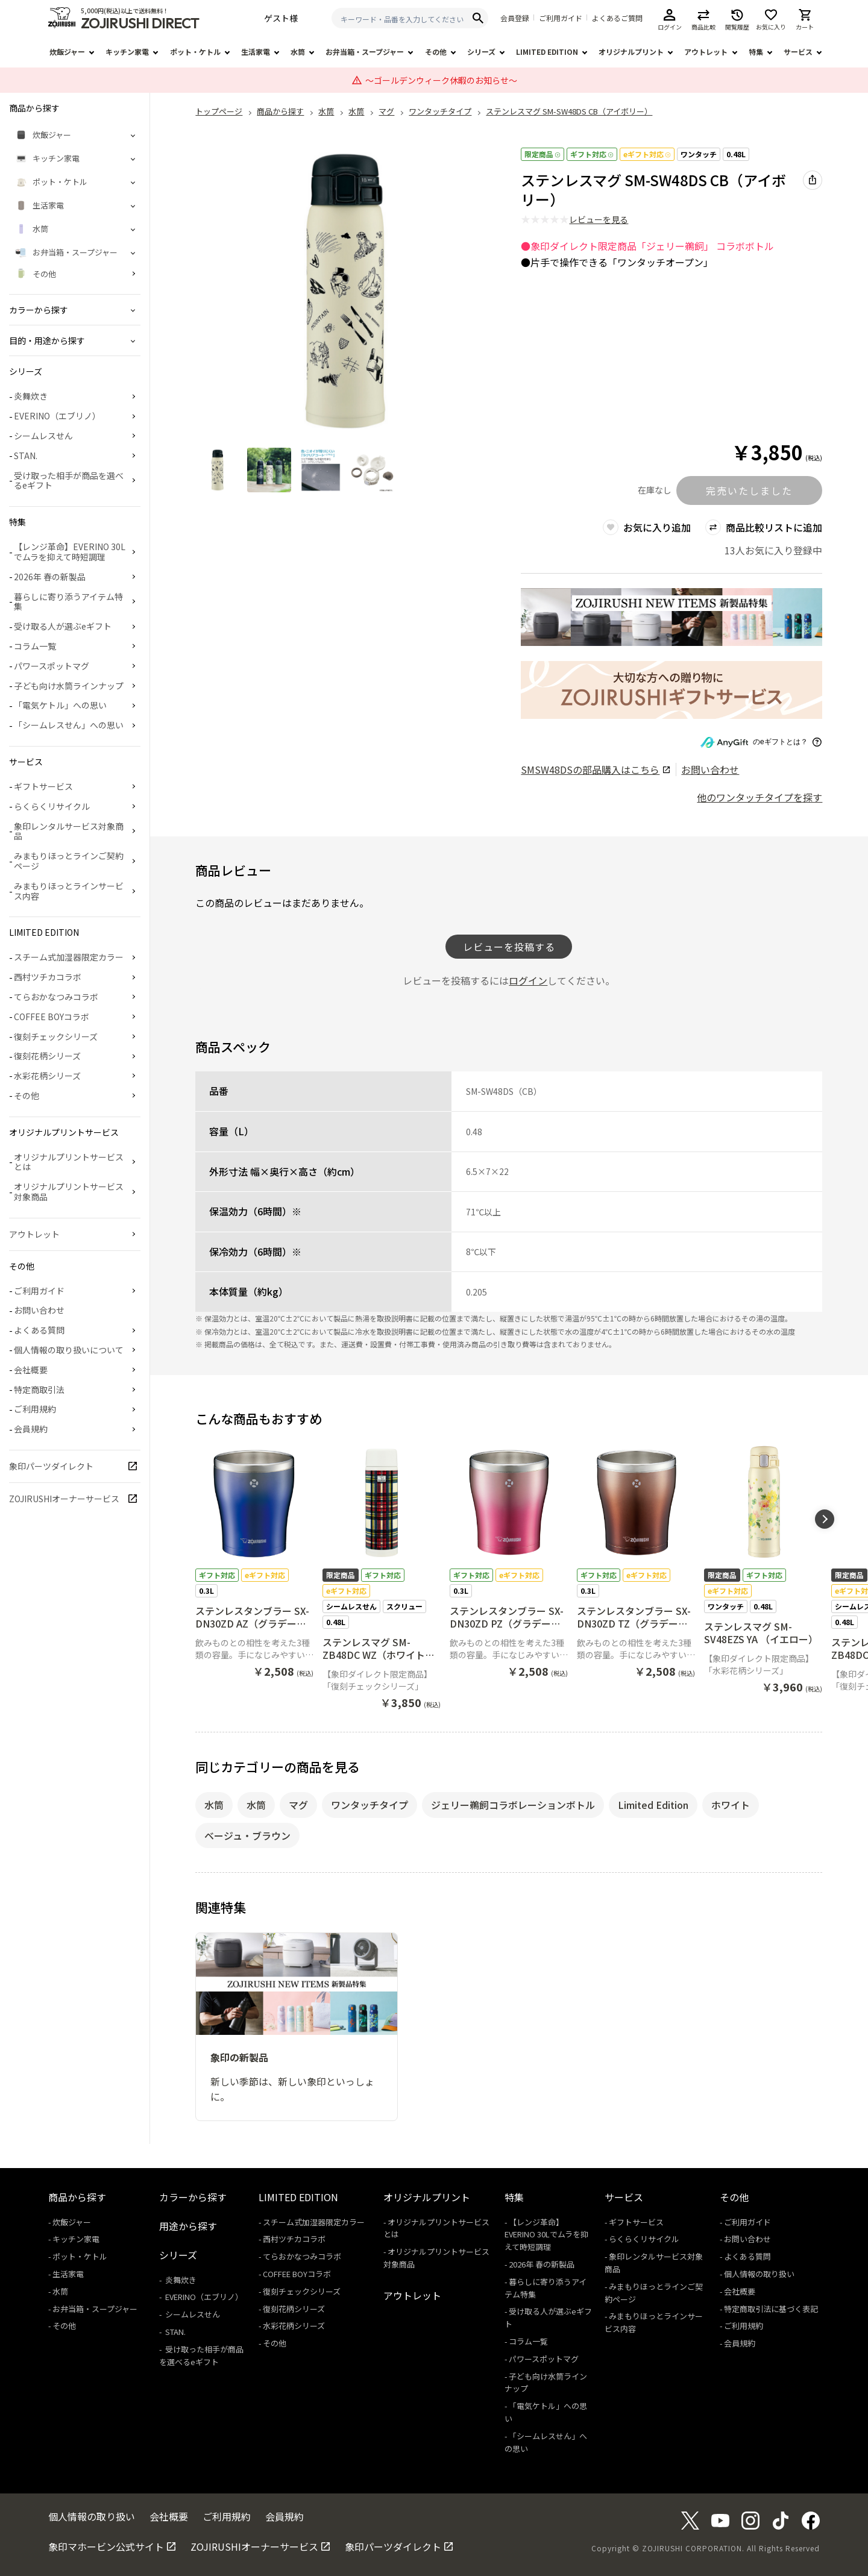 The width and height of the screenshot is (868, 2576). Describe the element at coordinates (56, 1036) in the screenshot. I see `復刻チェックシリーズ` at that location.